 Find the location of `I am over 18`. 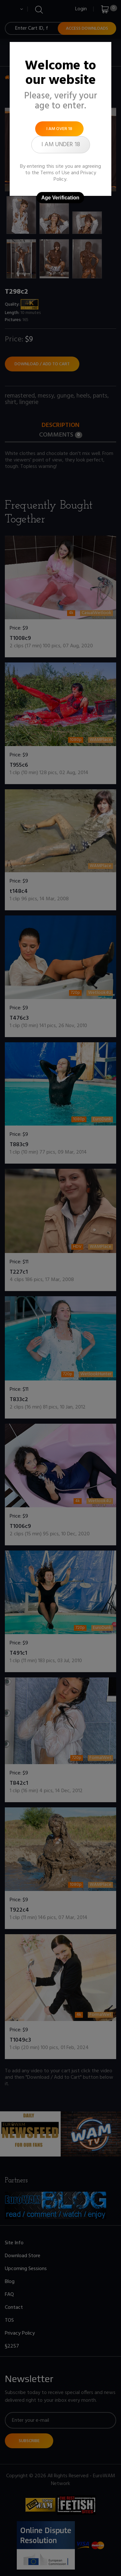

I am over 18 is located at coordinates (59, 129).